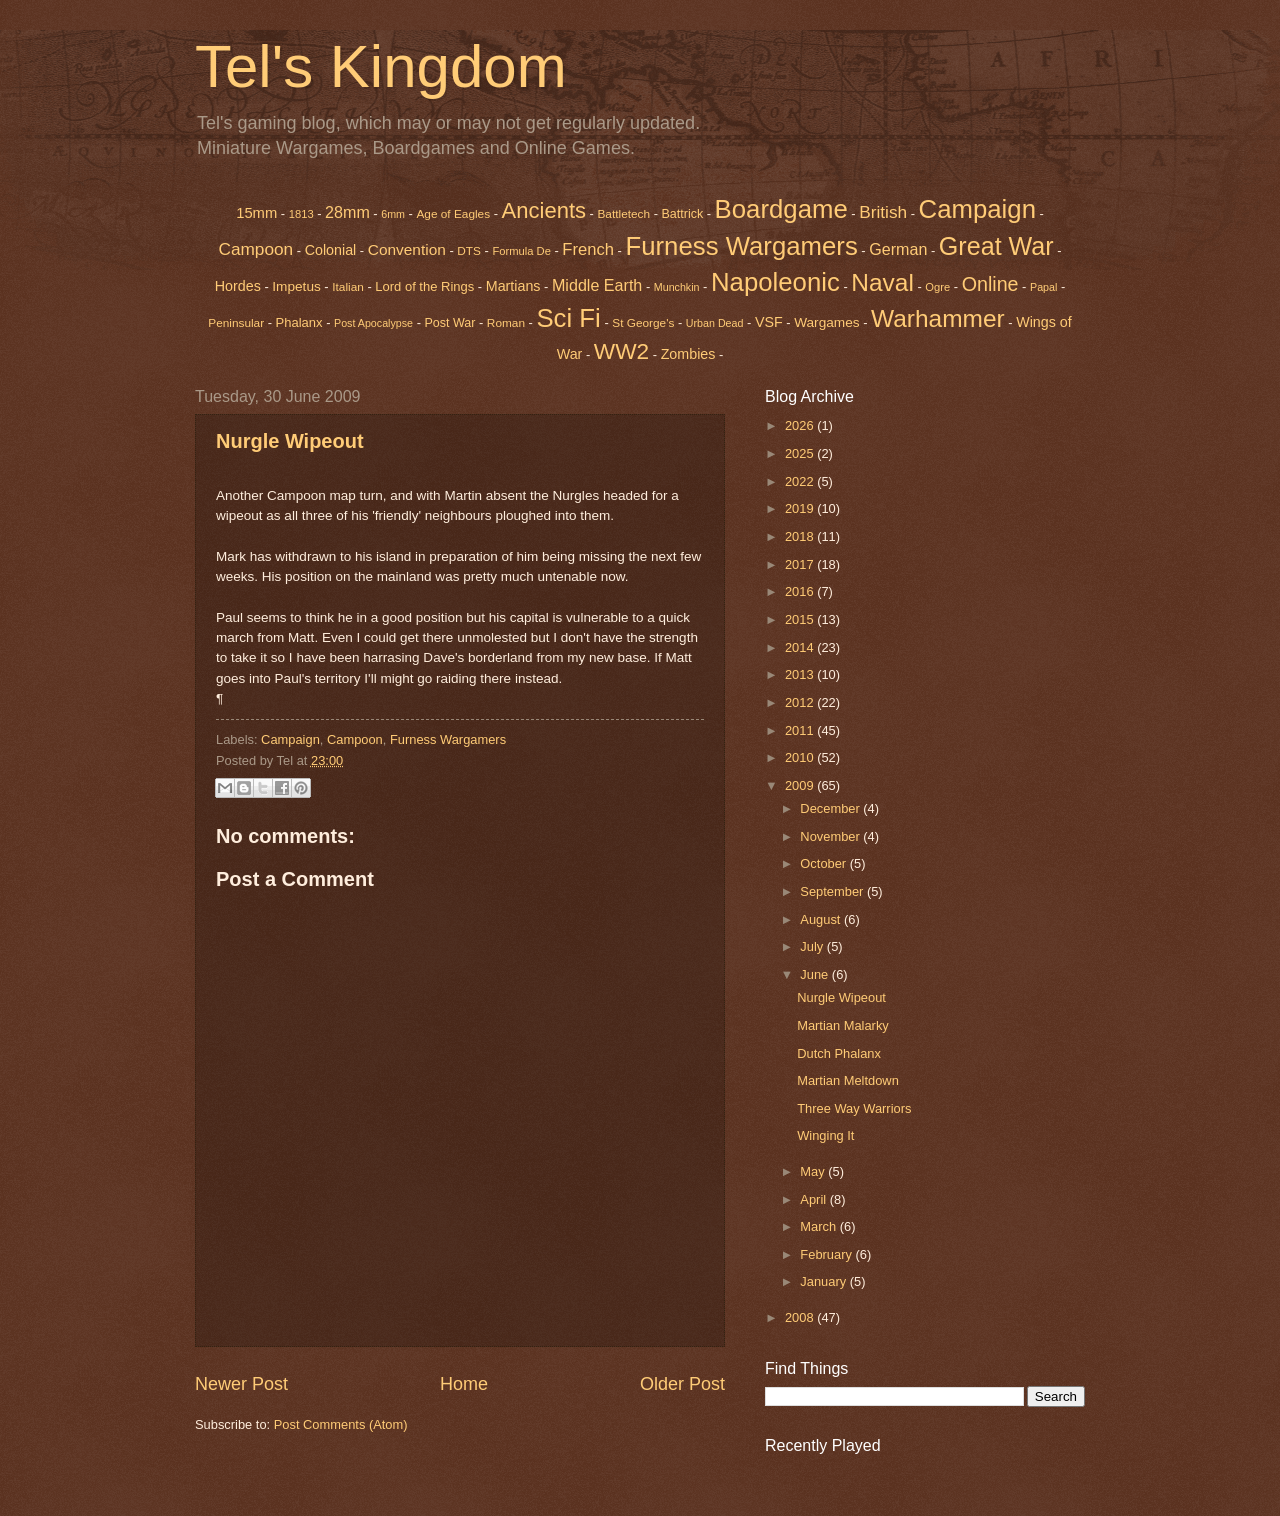 The height and width of the screenshot is (1516, 1280). Describe the element at coordinates (677, 287) in the screenshot. I see `Munchkin` at that location.